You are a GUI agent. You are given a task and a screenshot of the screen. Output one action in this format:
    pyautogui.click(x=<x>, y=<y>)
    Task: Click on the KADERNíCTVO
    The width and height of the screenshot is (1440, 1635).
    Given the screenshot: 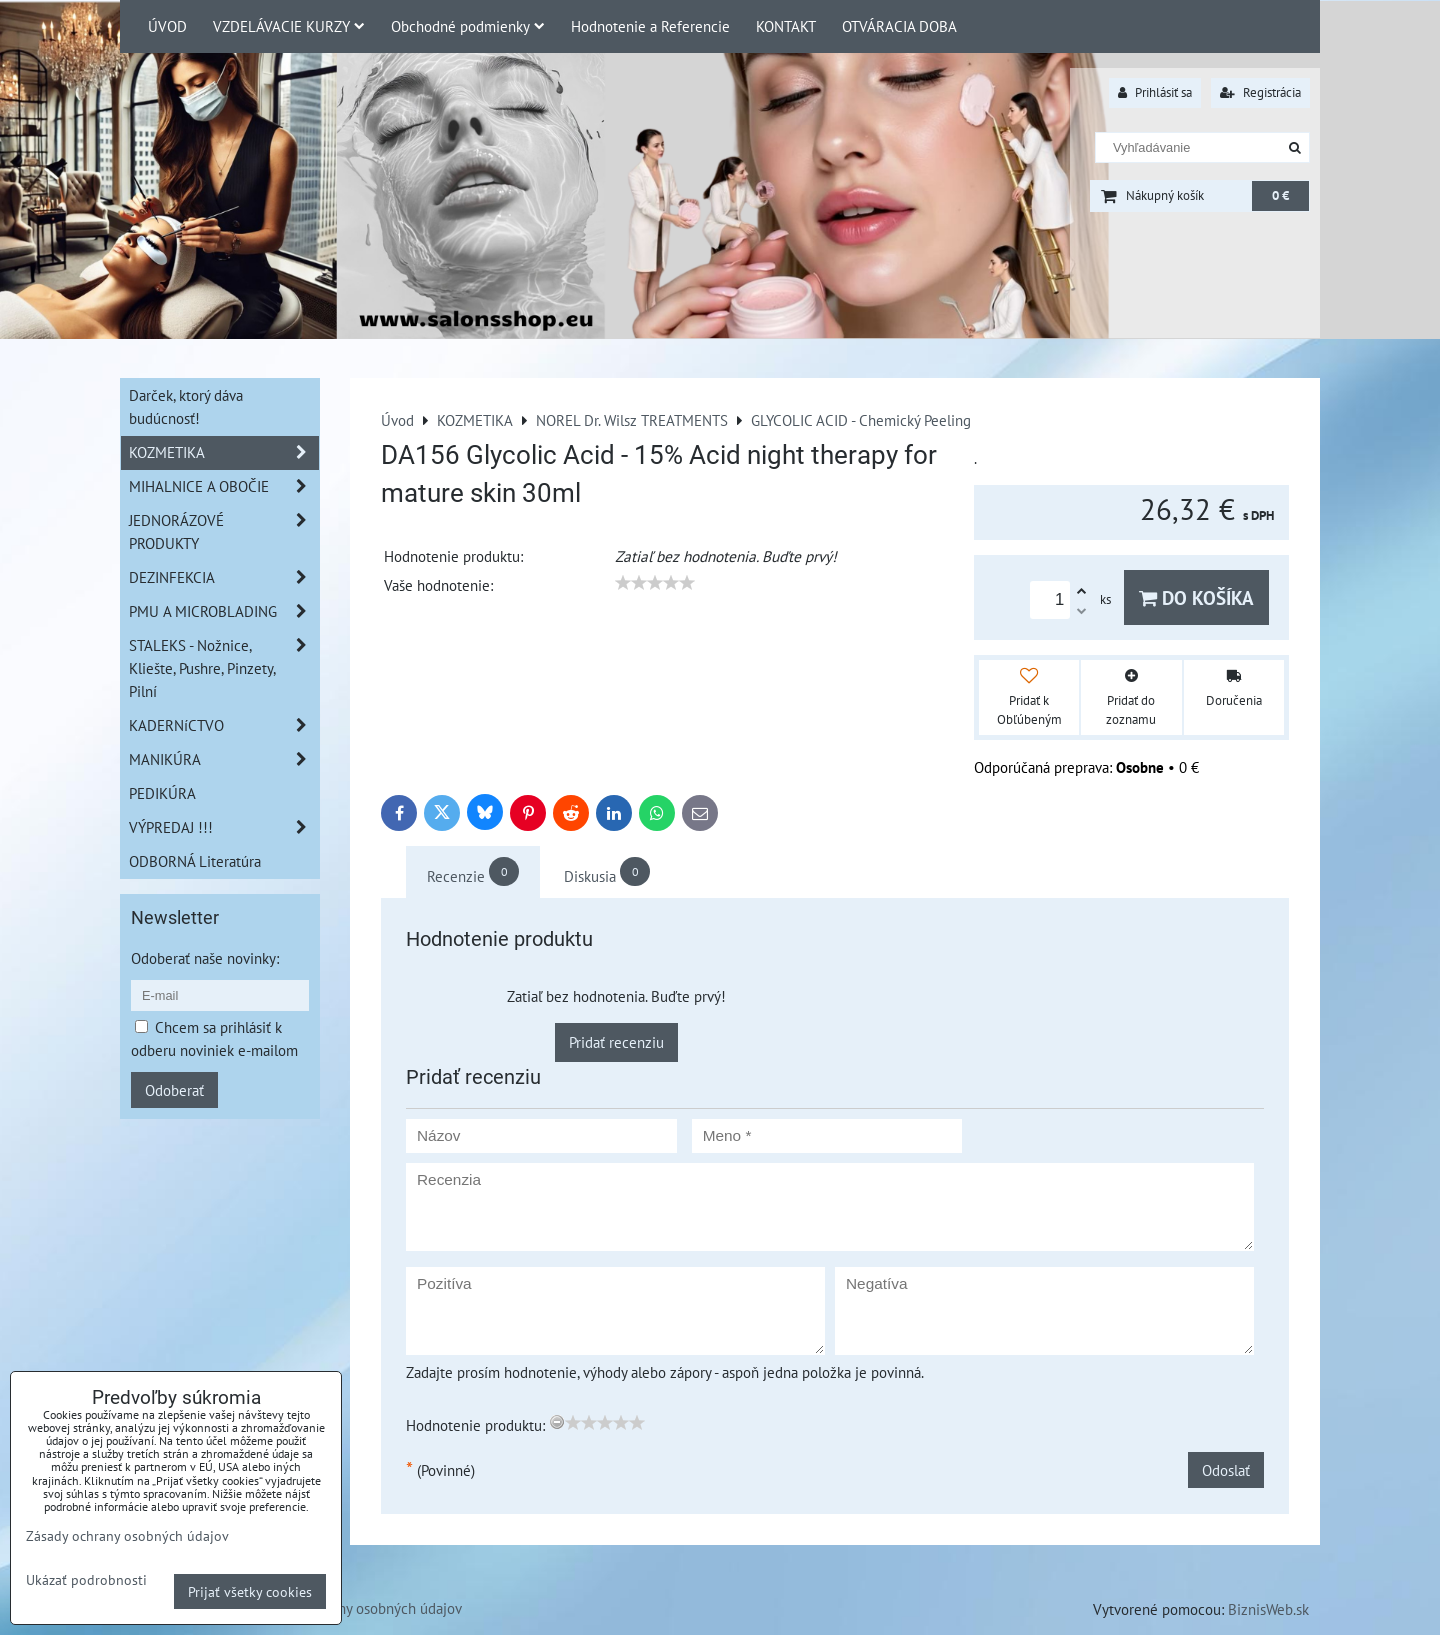 What is the action you would take?
    pyautogui.click(x=224, y=725)
    